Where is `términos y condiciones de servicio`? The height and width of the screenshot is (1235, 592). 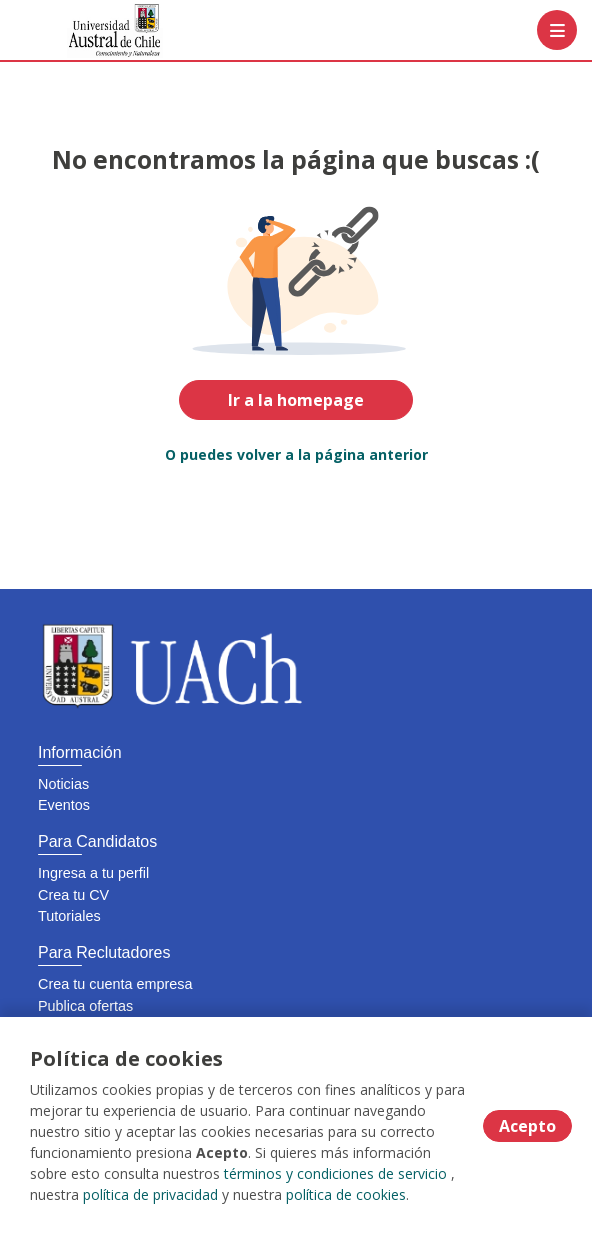 términos y condiciones de servicio is located at coordinates (335, 1173).